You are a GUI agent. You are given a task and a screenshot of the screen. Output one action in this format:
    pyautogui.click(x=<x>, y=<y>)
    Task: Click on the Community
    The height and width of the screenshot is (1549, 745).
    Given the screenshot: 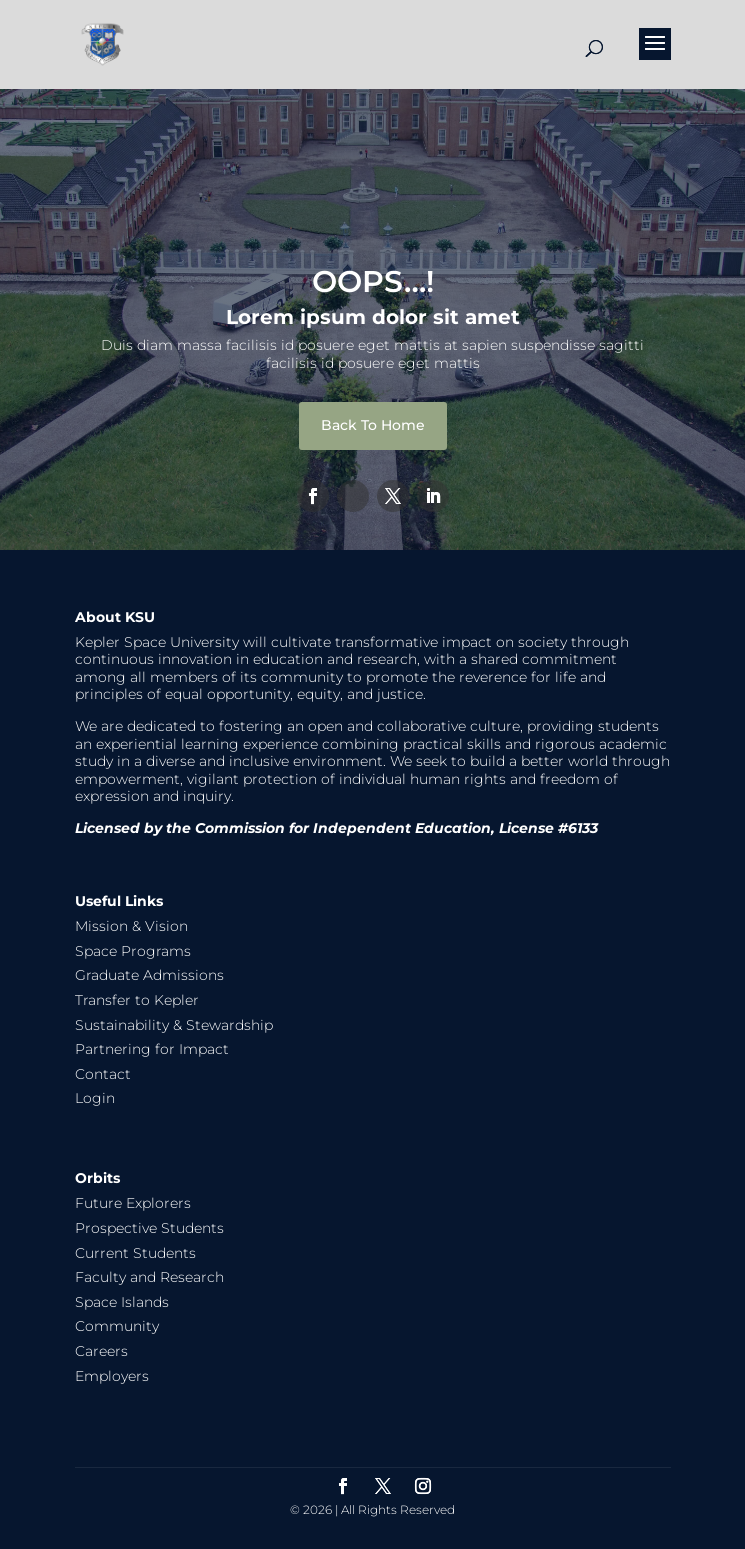 What is the action you would take?
    pyautogui.click(x=117, y=1326)
    